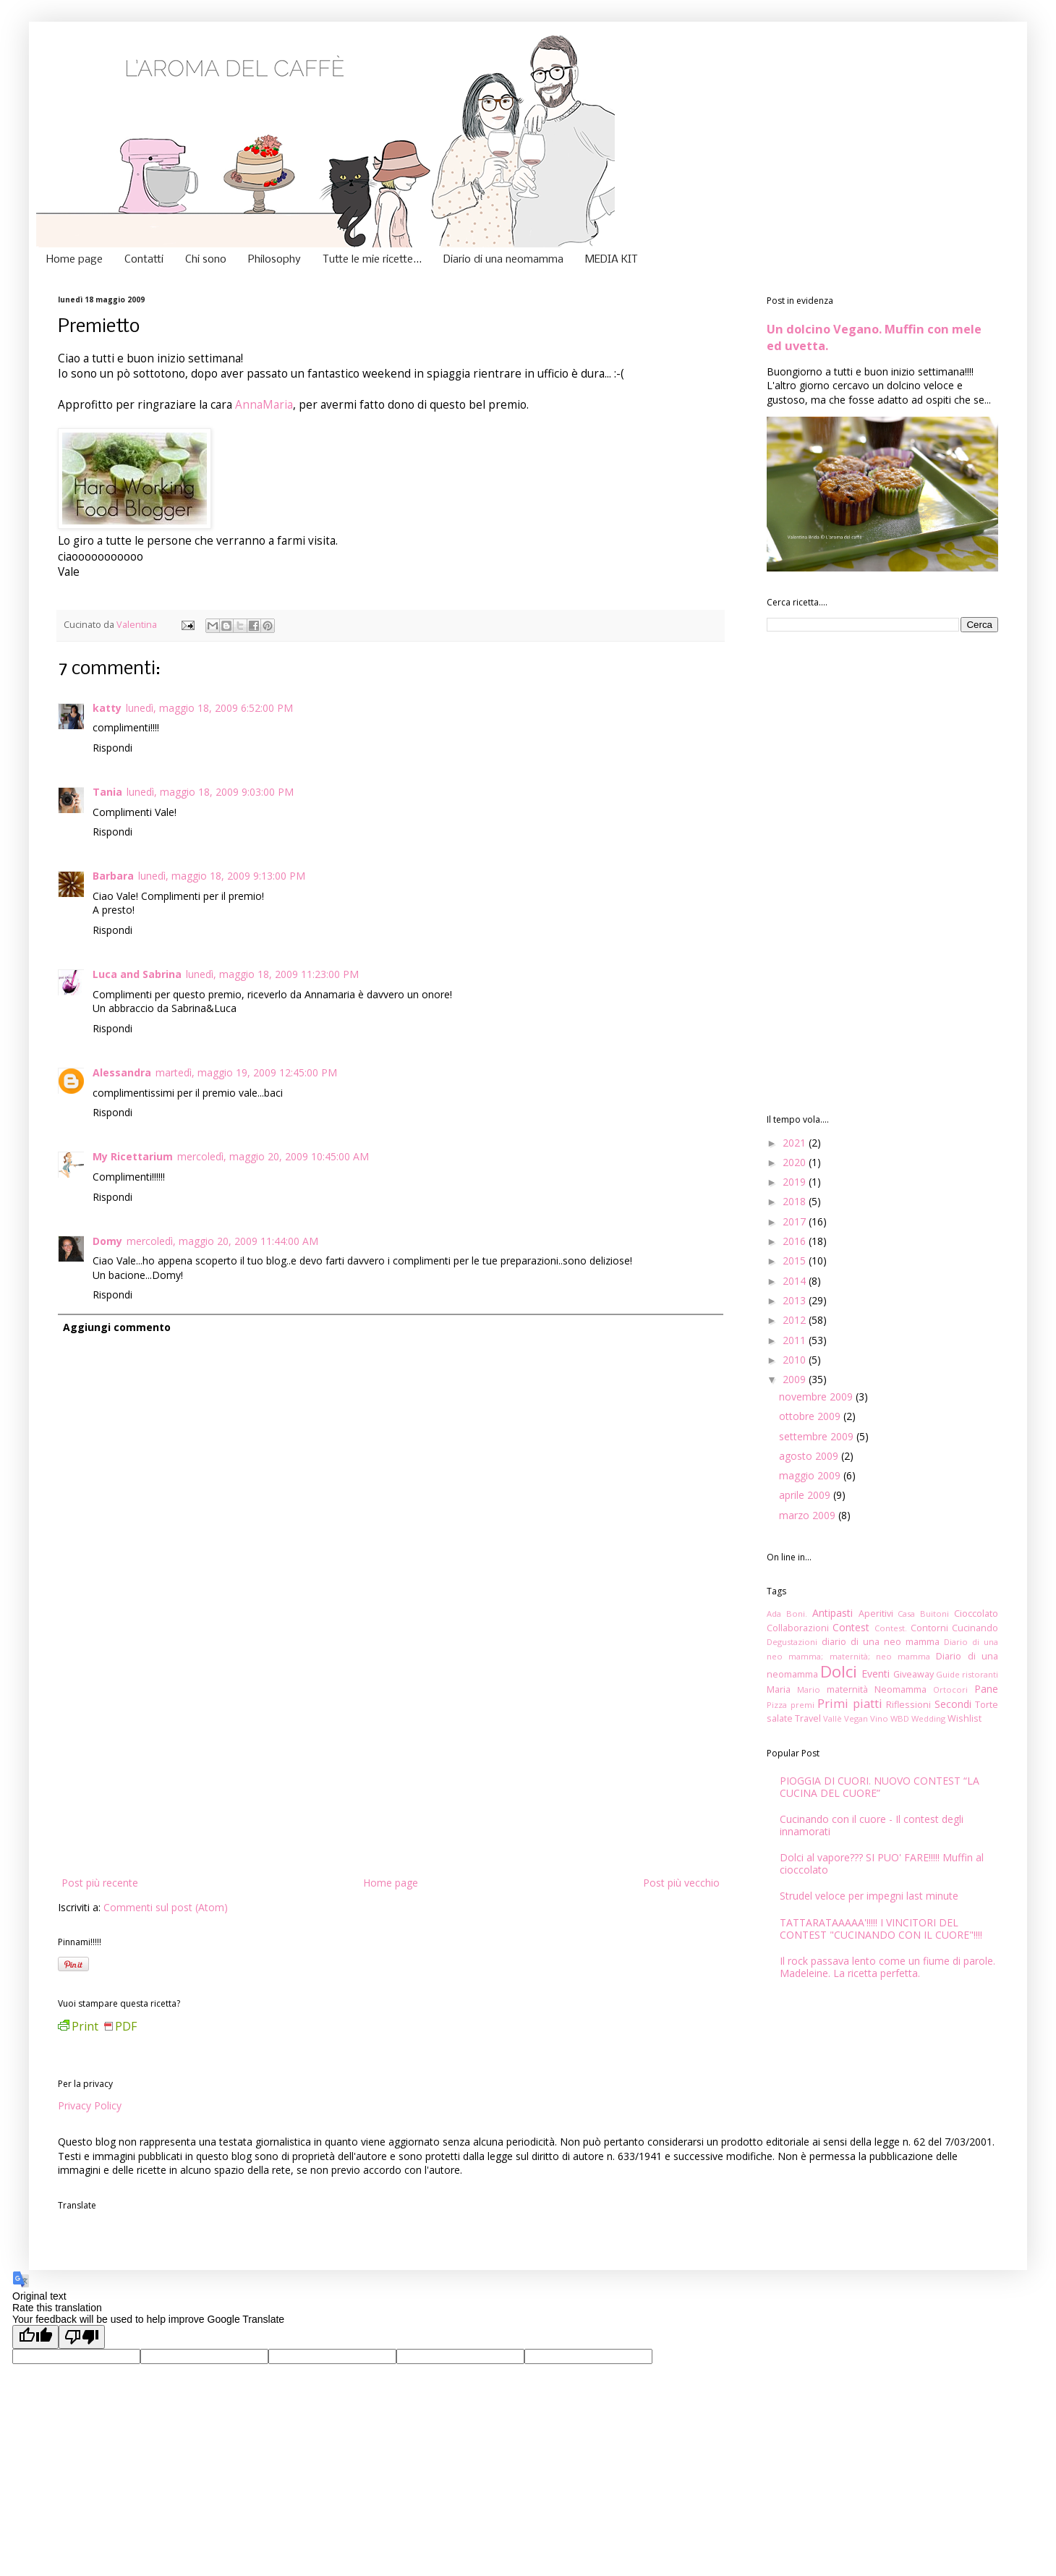  I want to click on 2017, so click(796, 1221).